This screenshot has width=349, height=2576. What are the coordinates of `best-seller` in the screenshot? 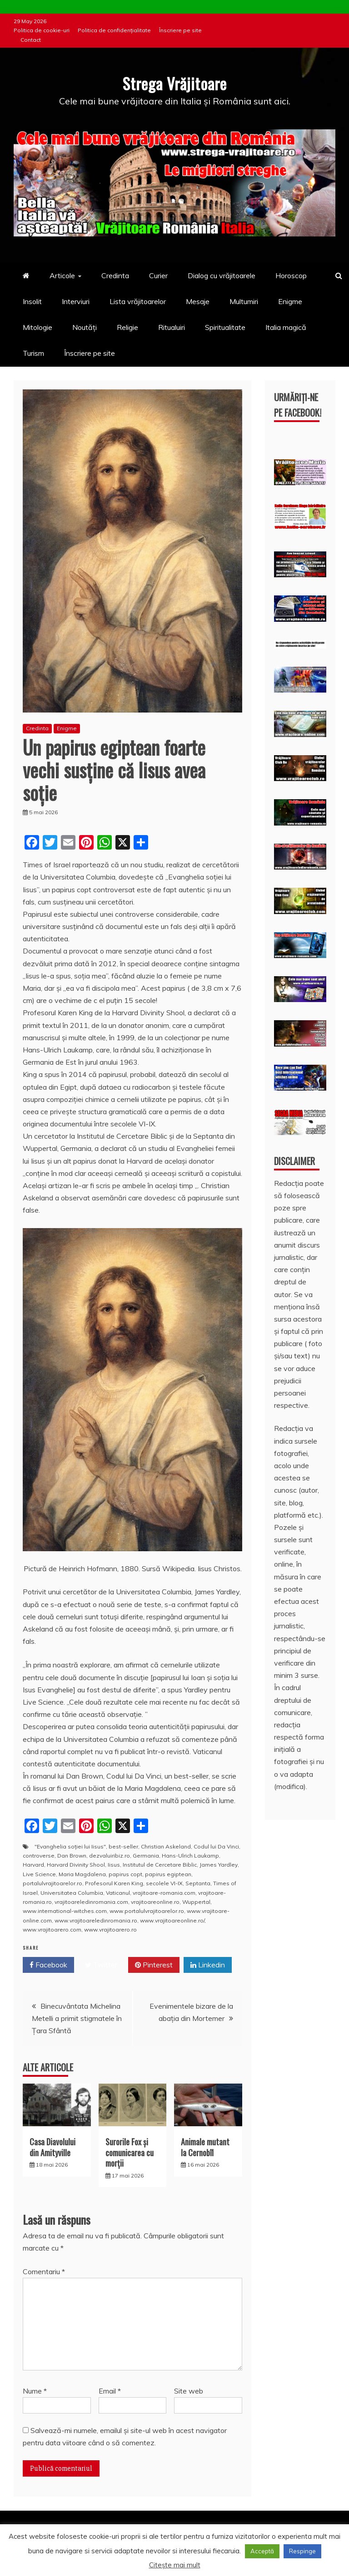 It's located at (123, 1846).